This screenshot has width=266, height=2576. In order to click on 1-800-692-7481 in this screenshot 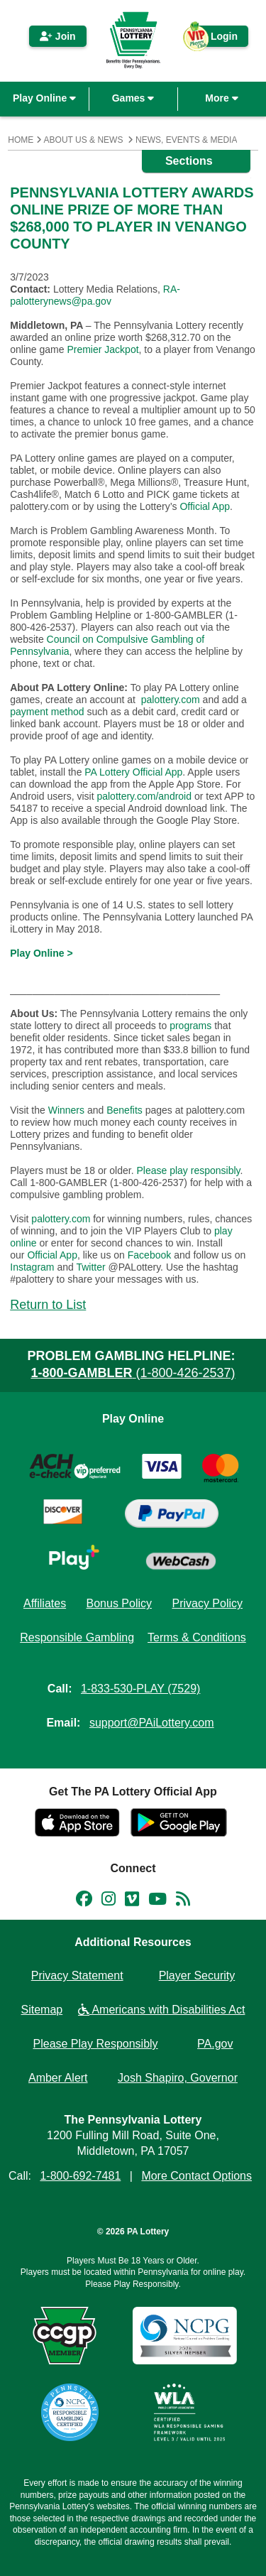, I will do `click(80, 2176)`.